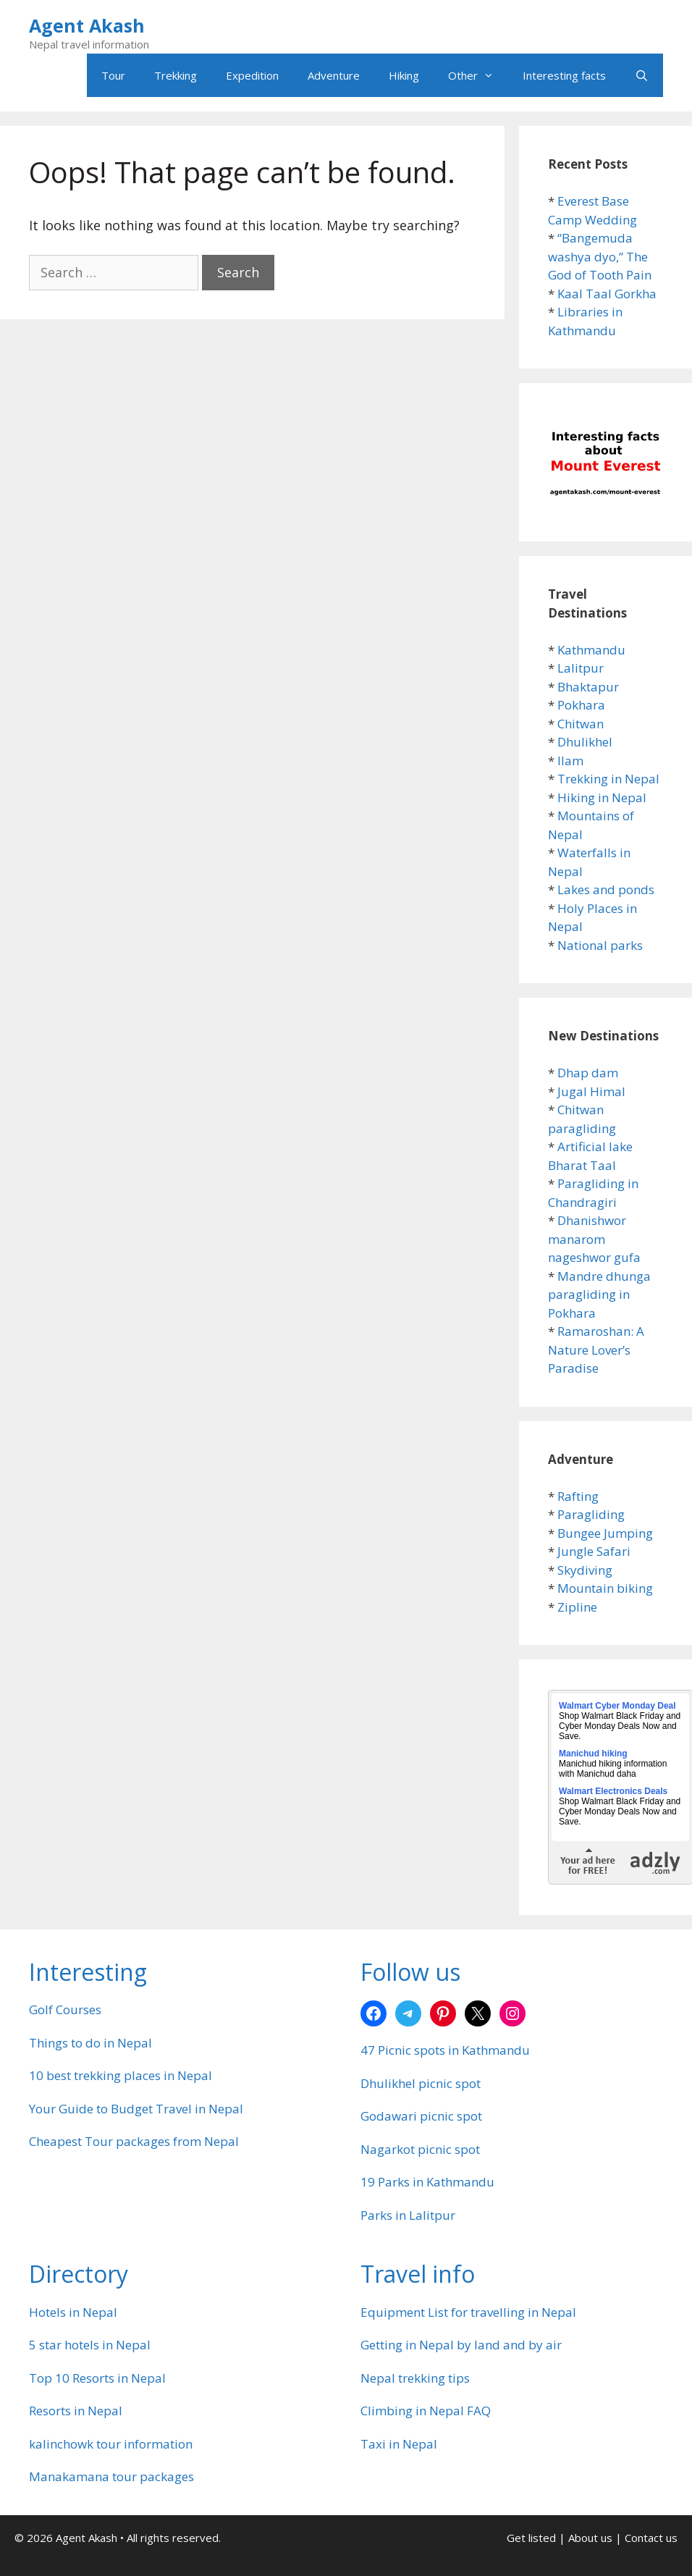 This screenshot has width=692, height=2576. What do you see at coordinates (73, 2312) in the screenshot?
I see `Hotels in Nepal` at bounding box center [73, 2312].